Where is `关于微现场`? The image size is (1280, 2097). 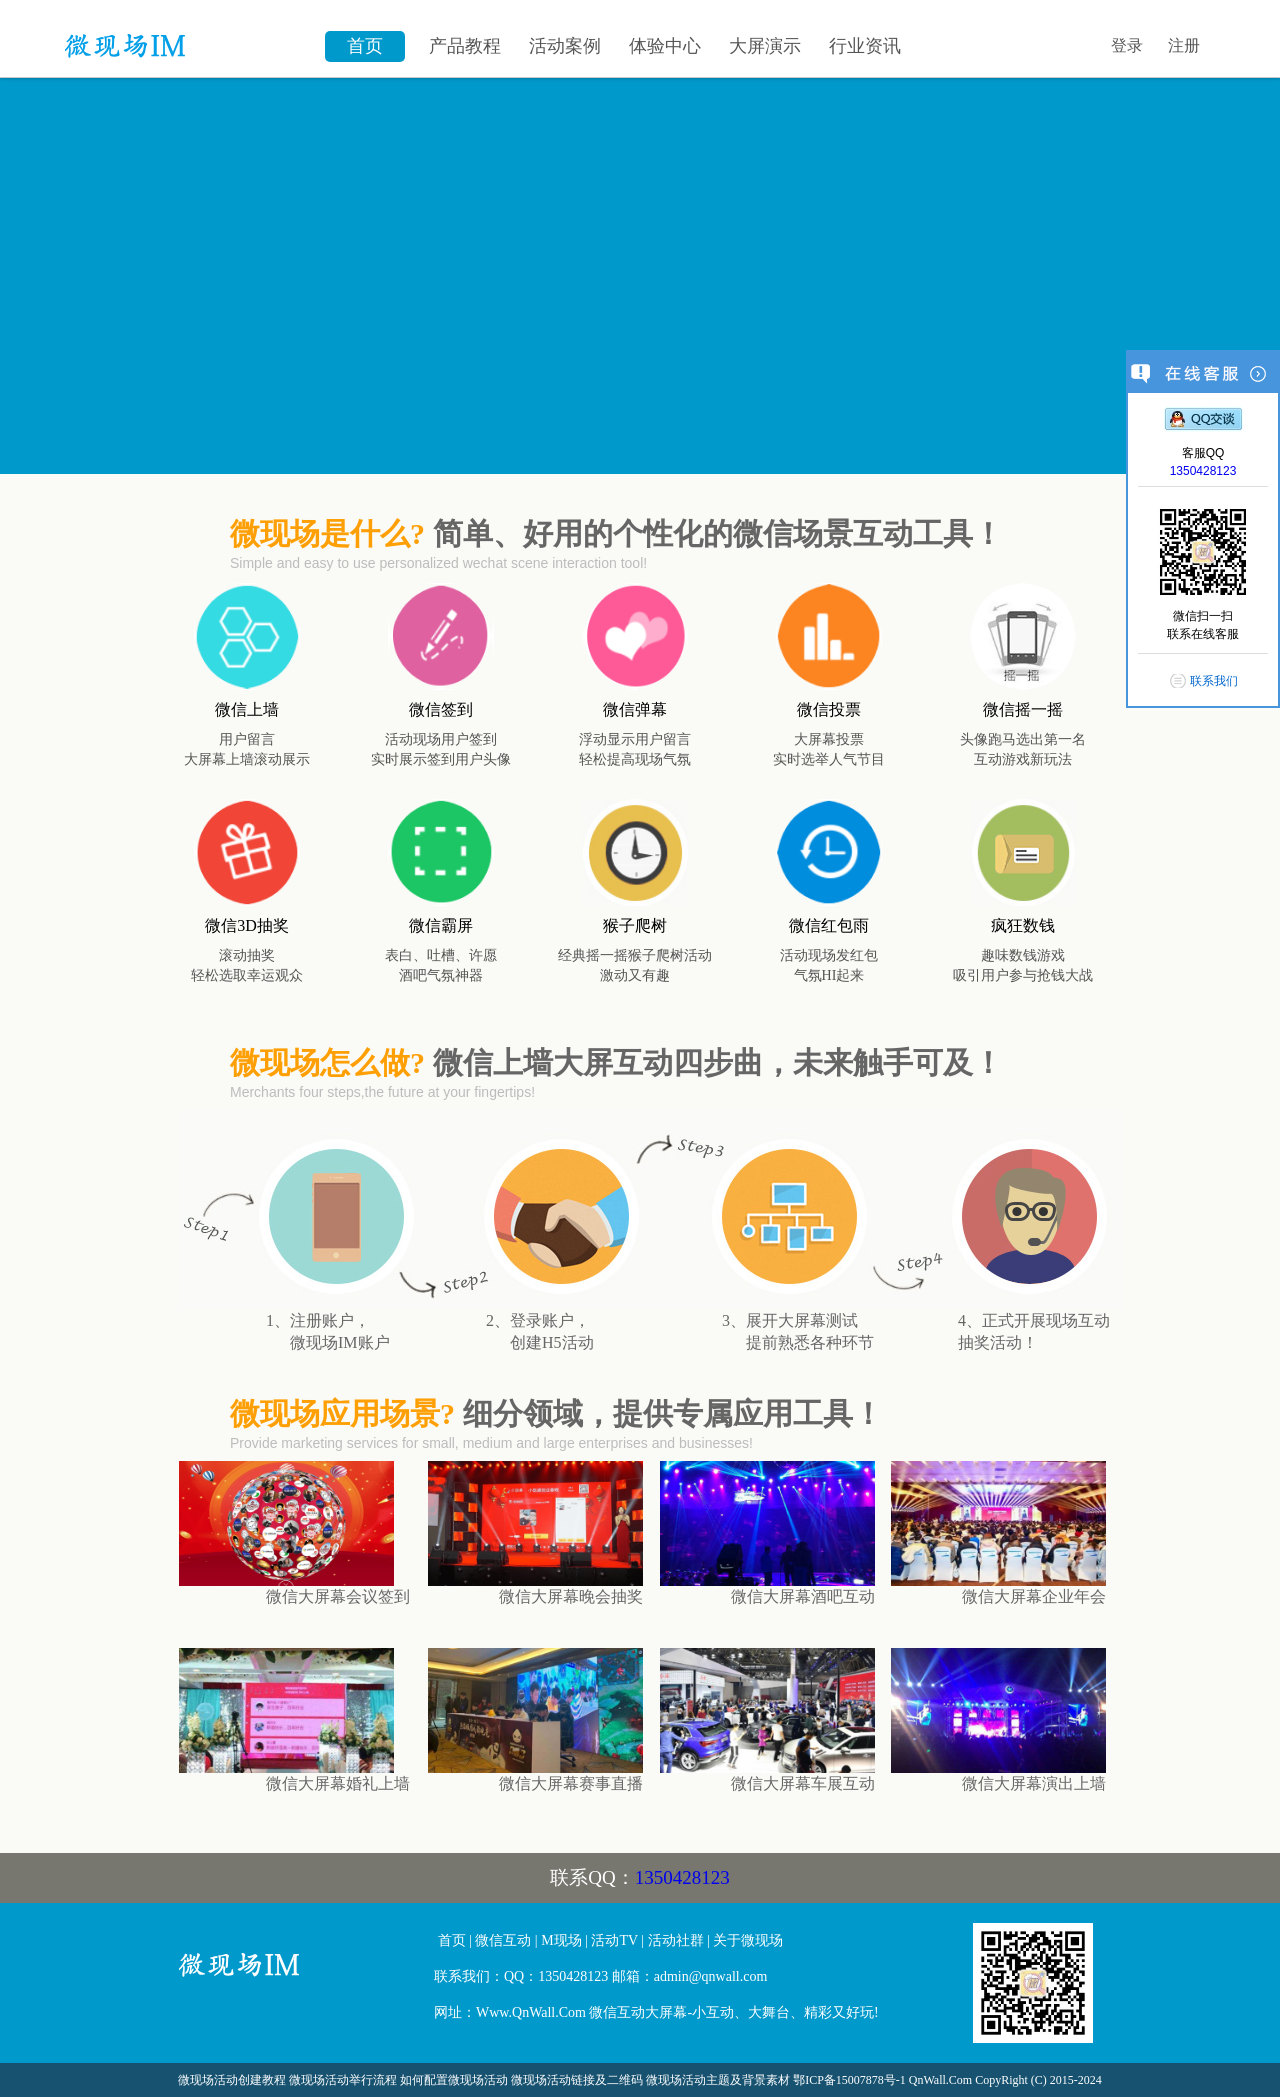
关于微现场 is located at coordinates (748, 1940).